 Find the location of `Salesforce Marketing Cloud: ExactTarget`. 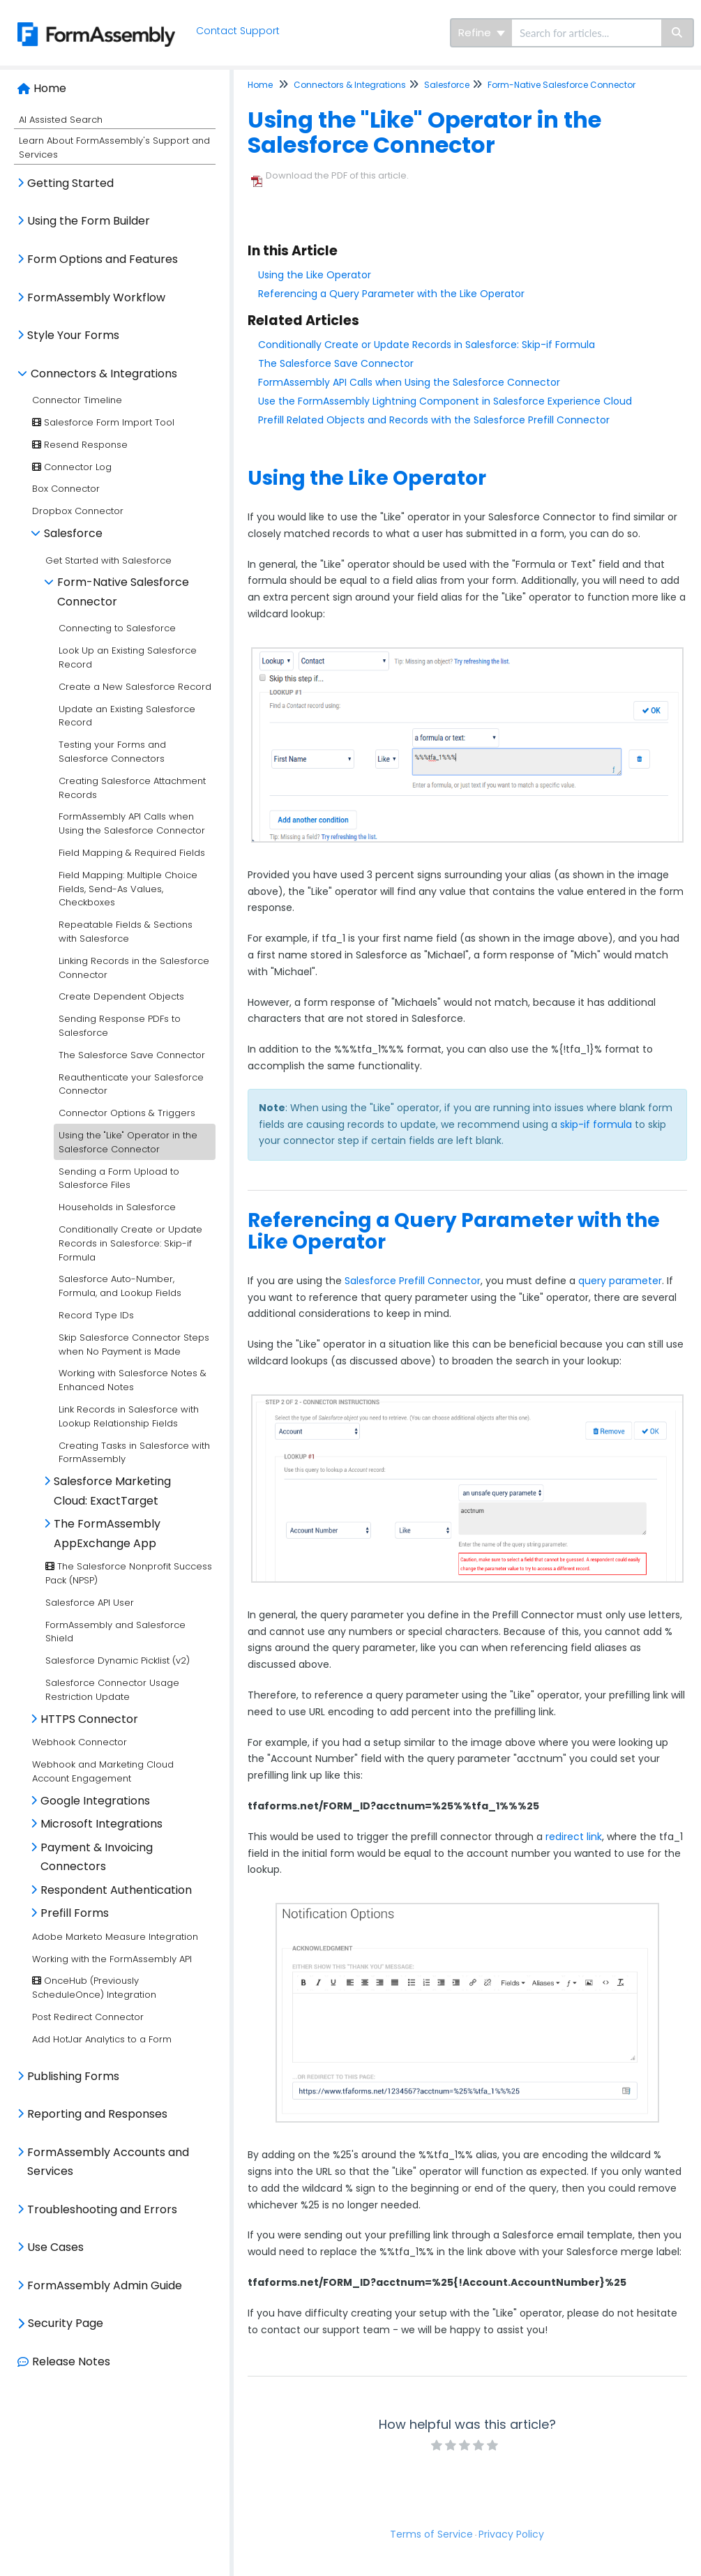

Salesforce Marketing Cloud: ExactTarget is located at coordinates (112, 1491).